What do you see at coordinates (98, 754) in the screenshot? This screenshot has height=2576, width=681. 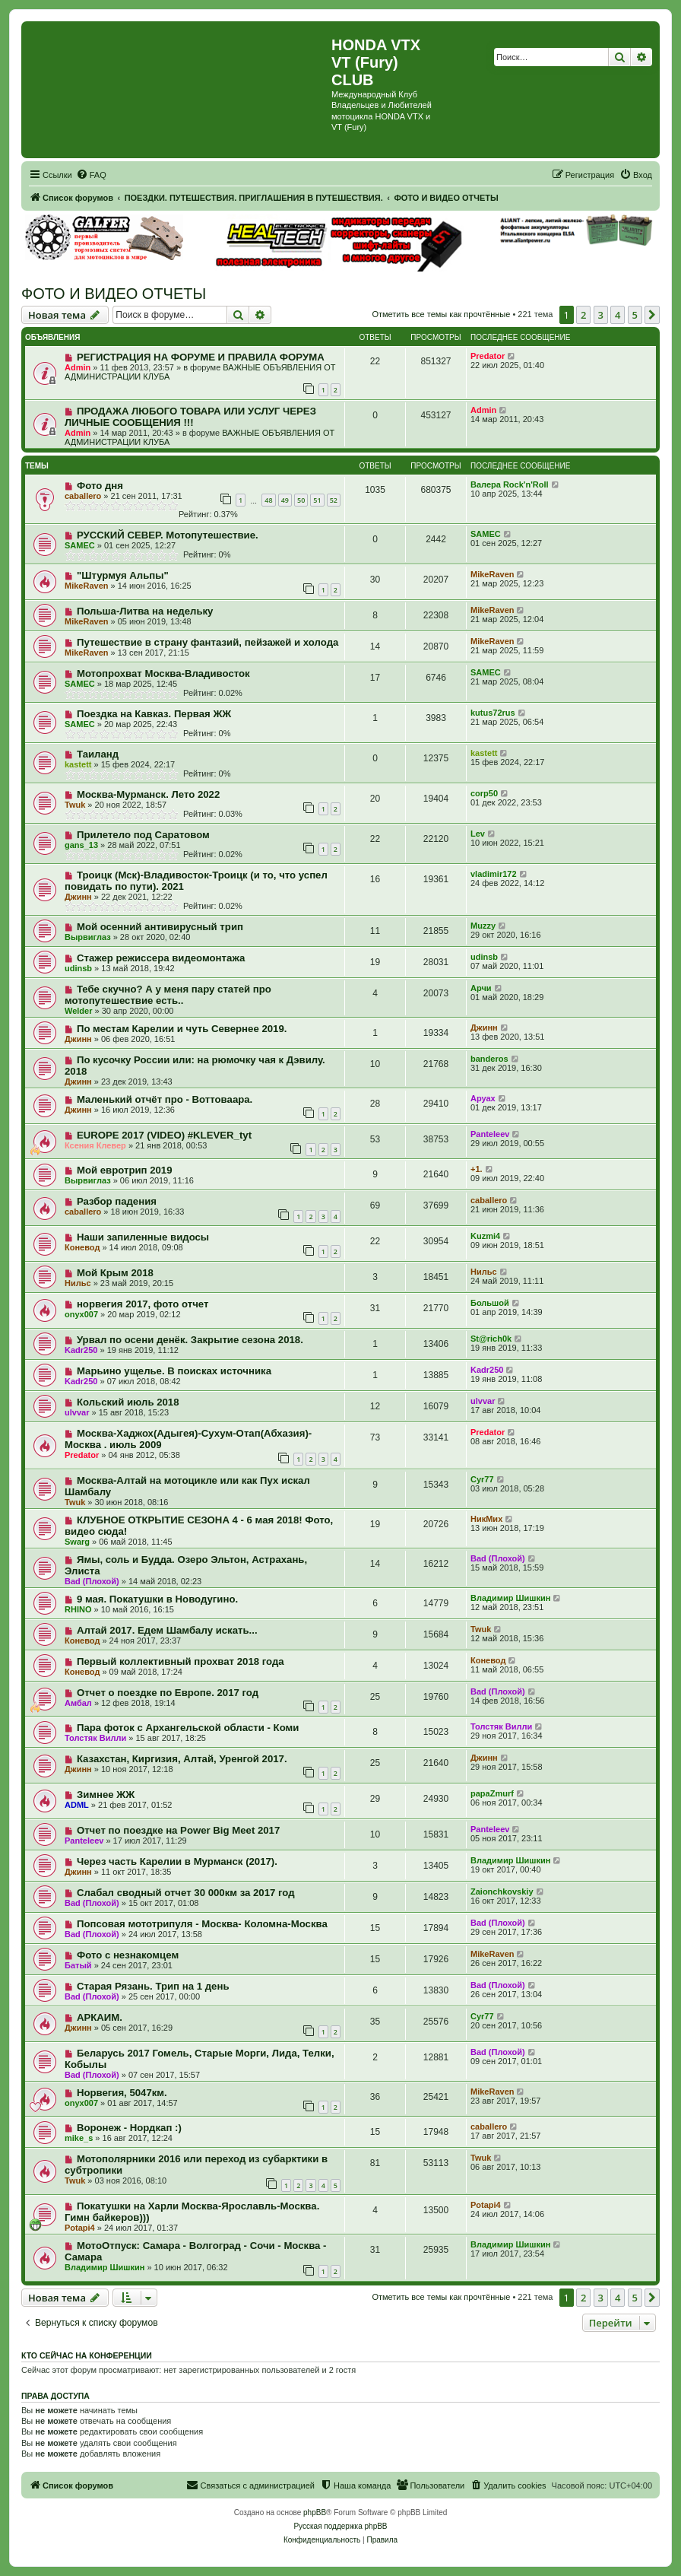 I see `Таиланд` at bounding box center [98, 754].